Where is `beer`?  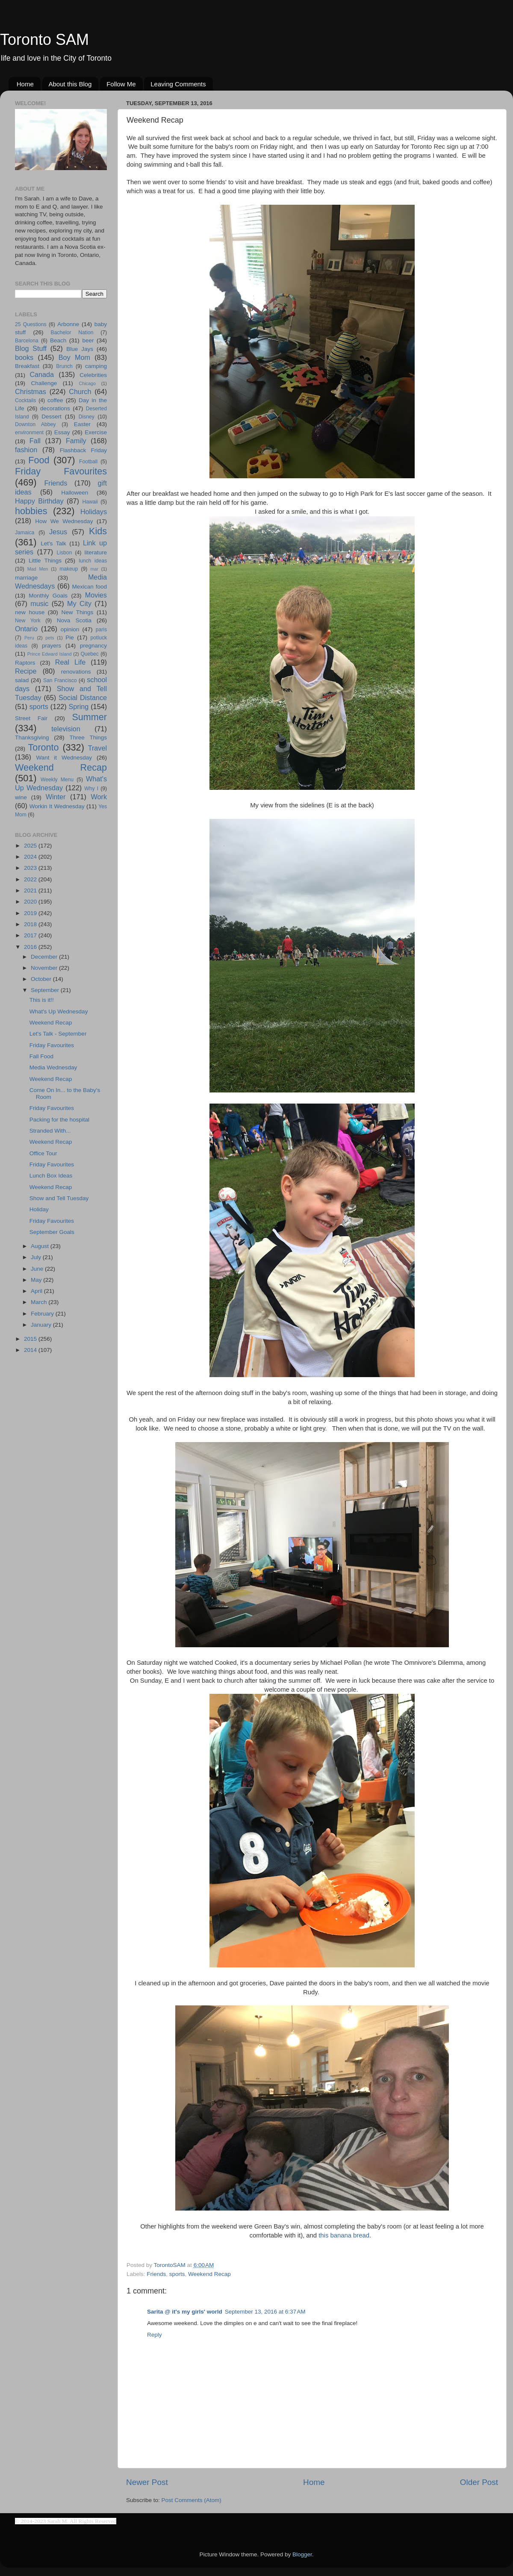
beer is located at coordinates (88, 340).